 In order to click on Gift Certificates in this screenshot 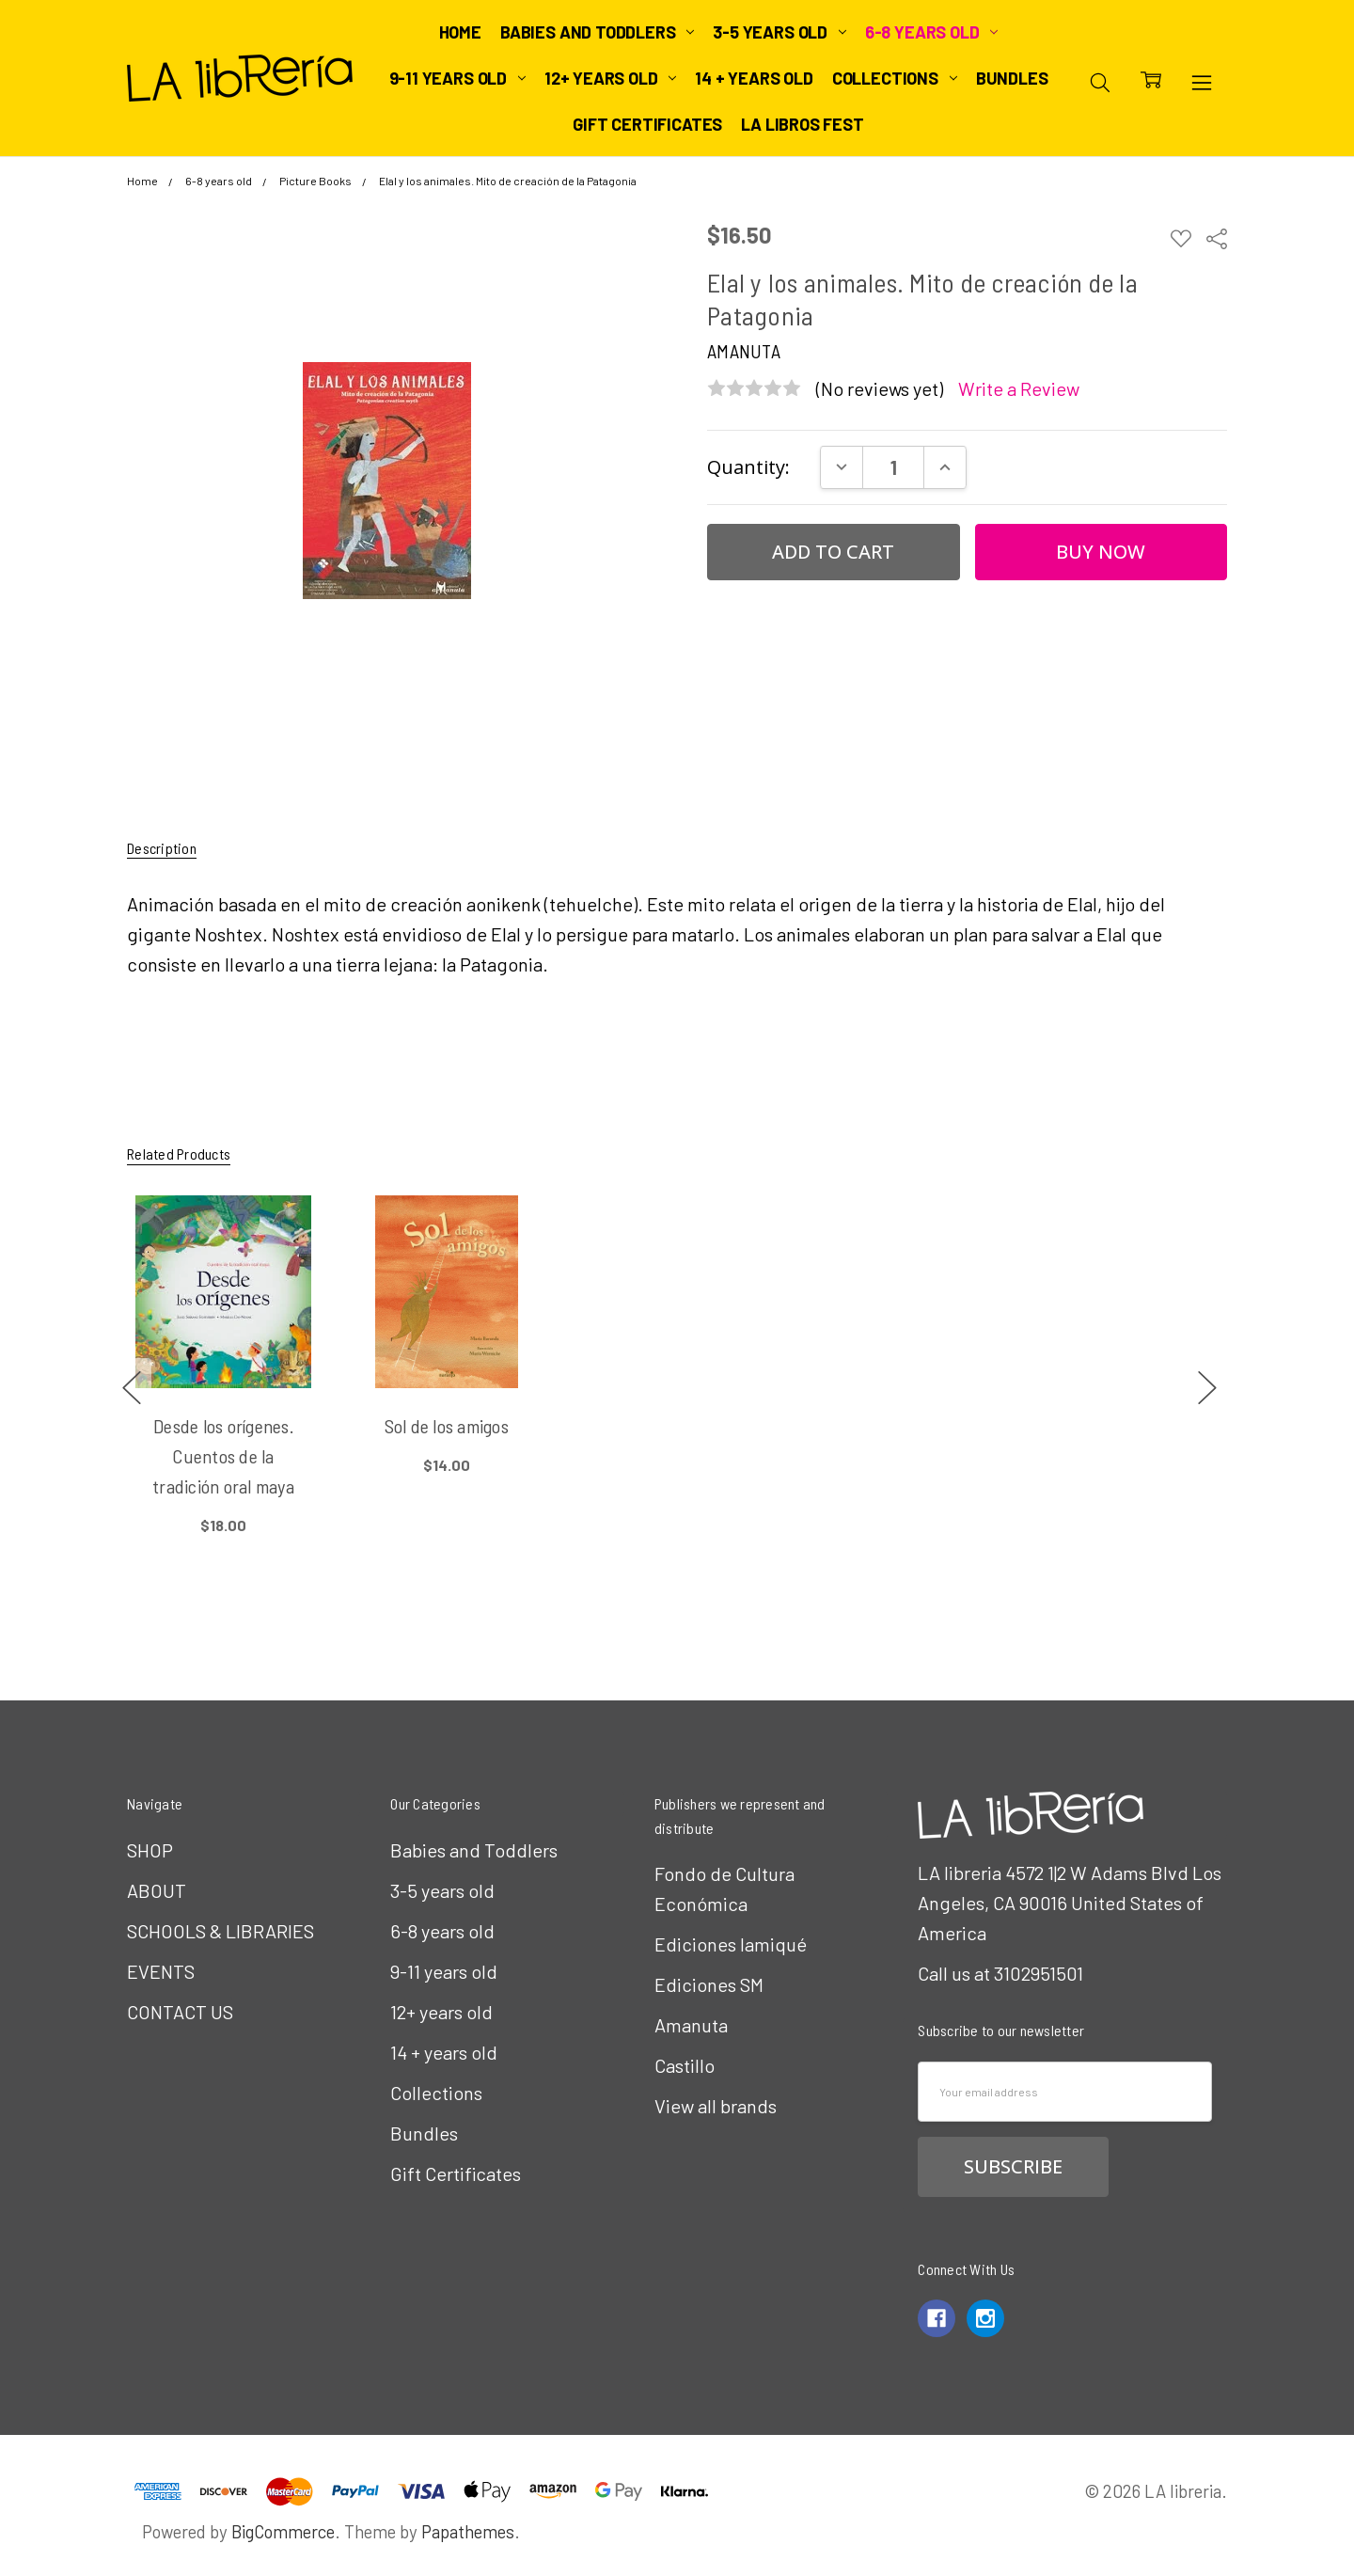, I will do `click(647, 124)`.